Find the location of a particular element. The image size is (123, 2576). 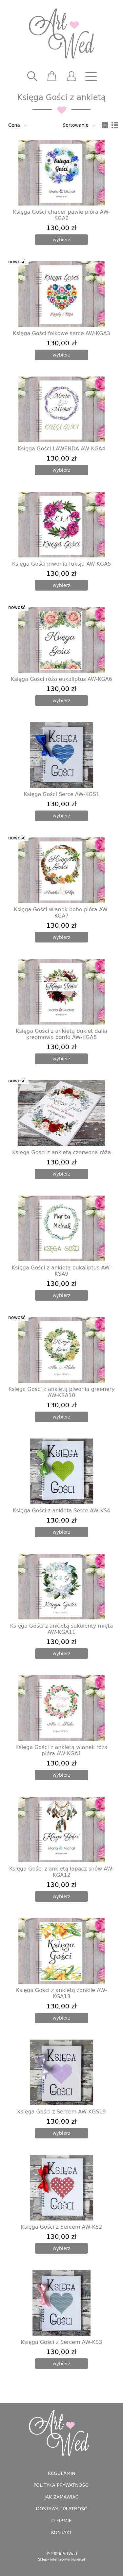

[siatka] is located at coordinates (105, 125).